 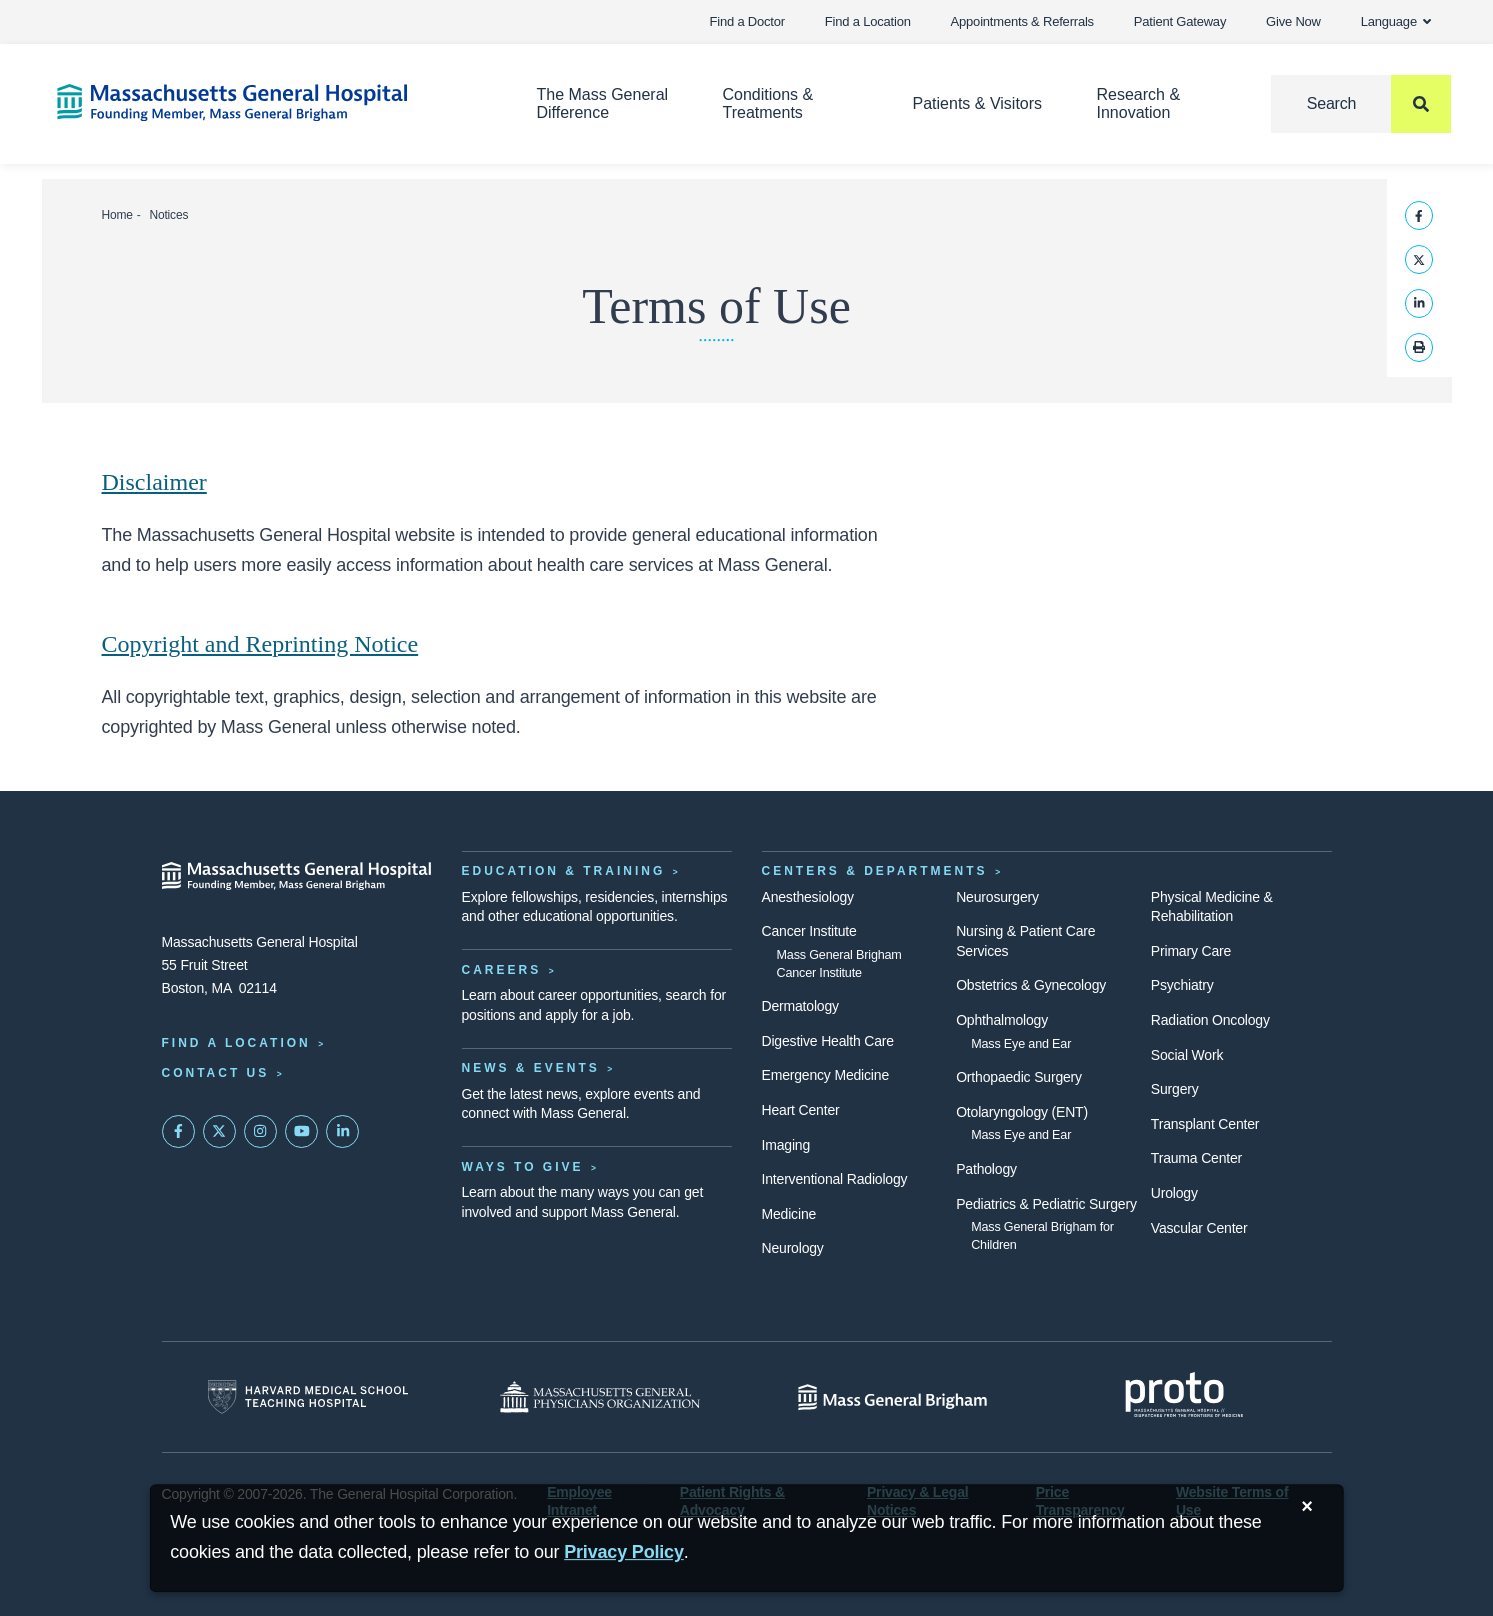 What do you see at coordinates (1396, 21) in the screenshot?
I see `Language [button]` at bounding box center [1396, 21].